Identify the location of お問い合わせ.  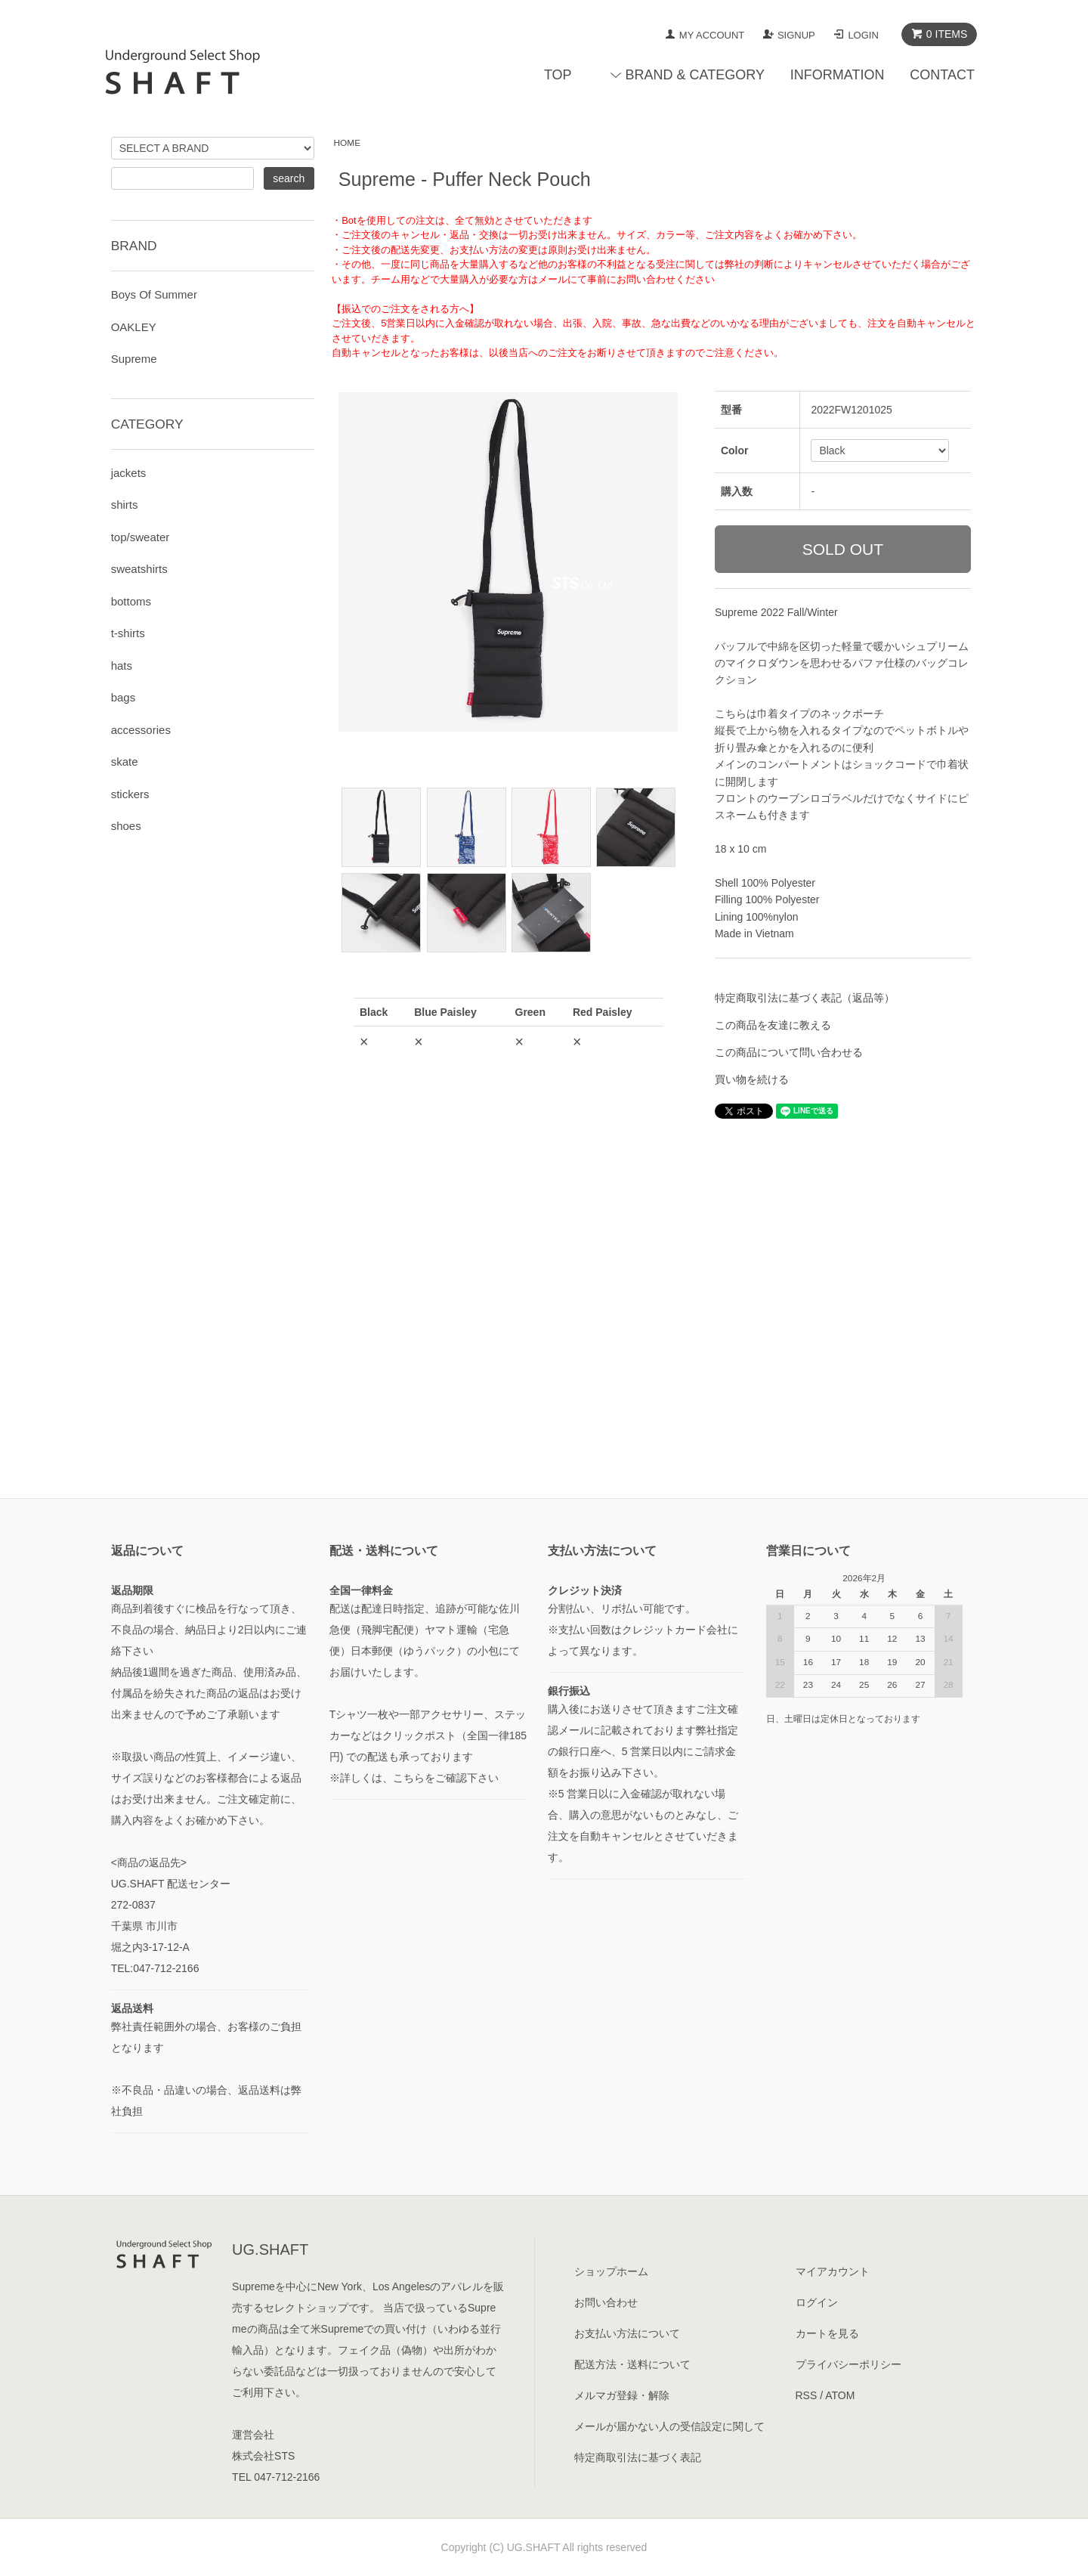
(606, 2302).